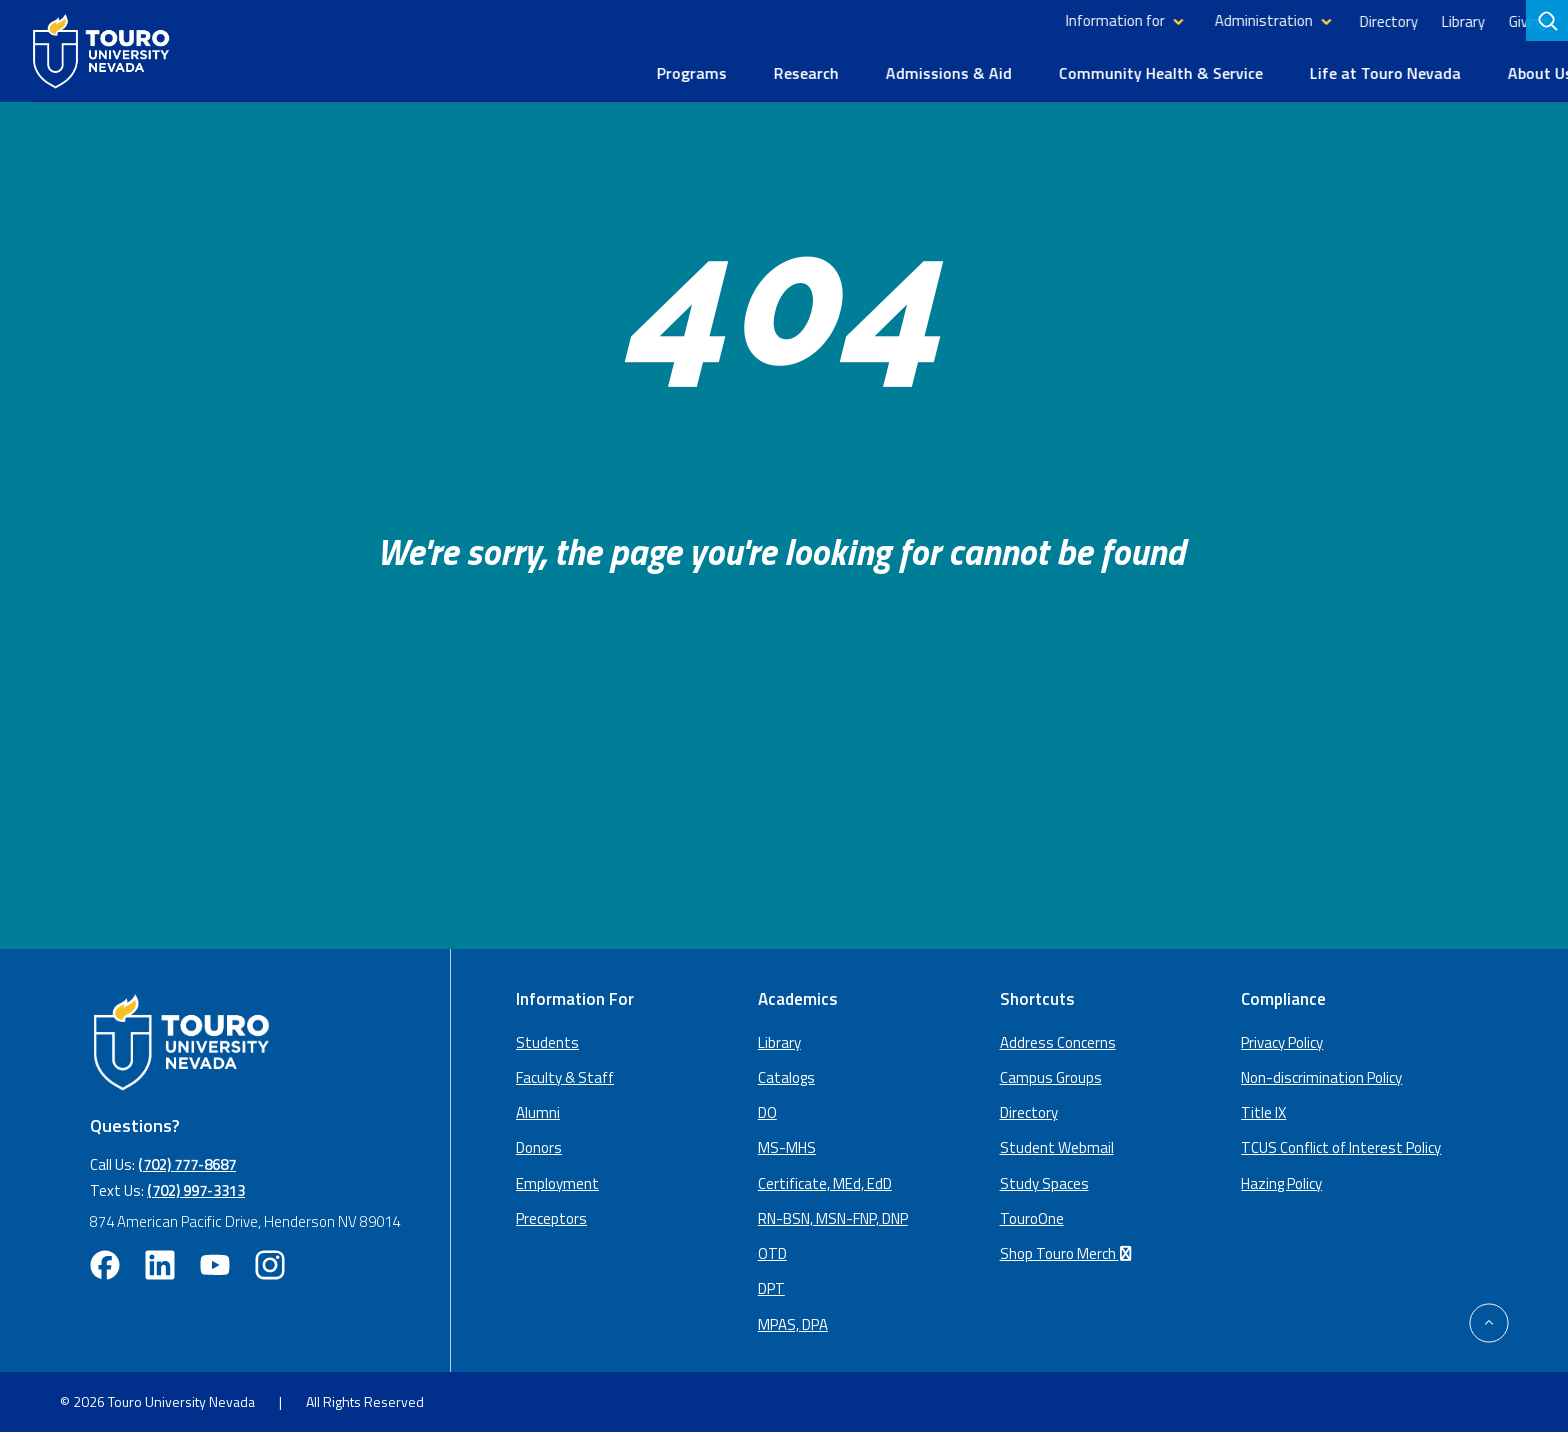 This screenshot has width=1568, height=1432. Describe the element at coordinates (1428, 20) in the screenshot. I see `Library` at that location.